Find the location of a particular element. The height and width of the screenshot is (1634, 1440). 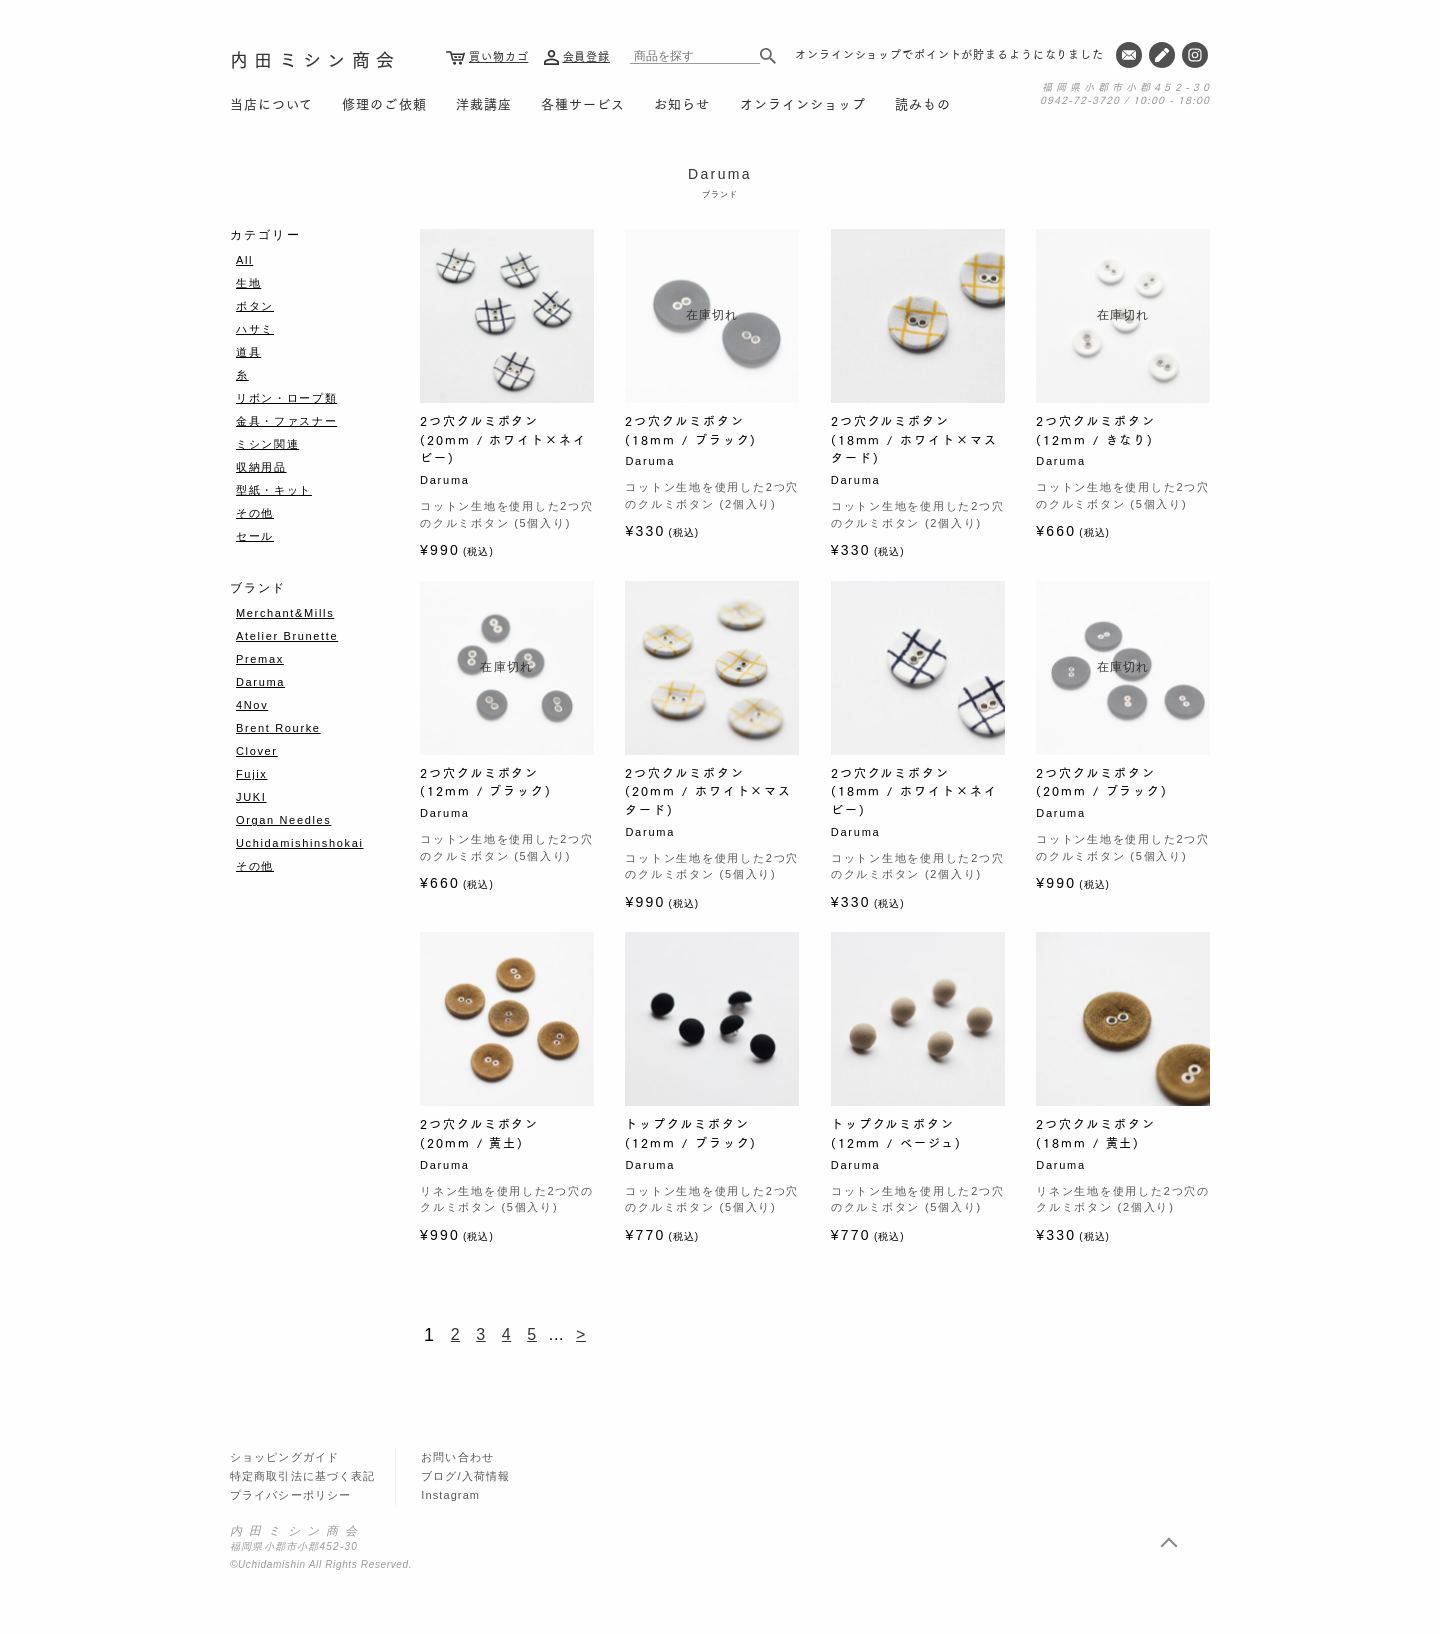

金具・ファスナー is located at coordinates (286, 421).